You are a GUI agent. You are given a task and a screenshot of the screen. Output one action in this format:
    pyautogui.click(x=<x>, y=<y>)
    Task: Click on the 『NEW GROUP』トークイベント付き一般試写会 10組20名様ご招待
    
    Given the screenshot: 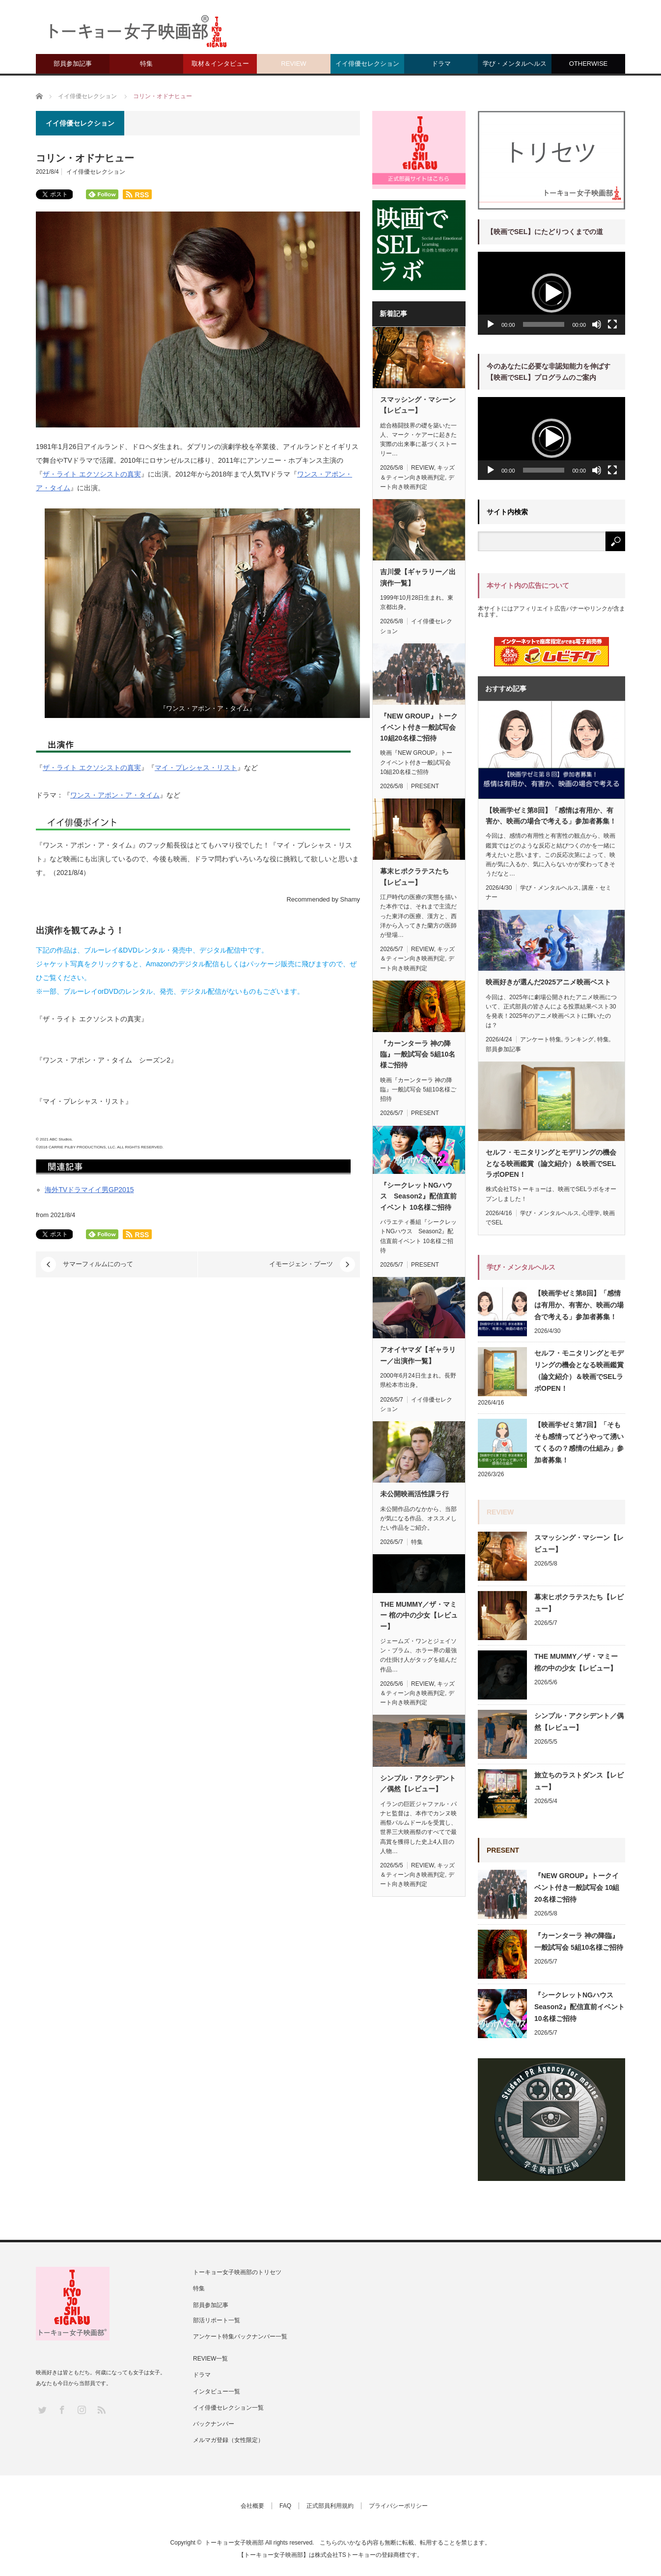 What is the action you would take?
    pyautogui.click(x=419, y=727)
    